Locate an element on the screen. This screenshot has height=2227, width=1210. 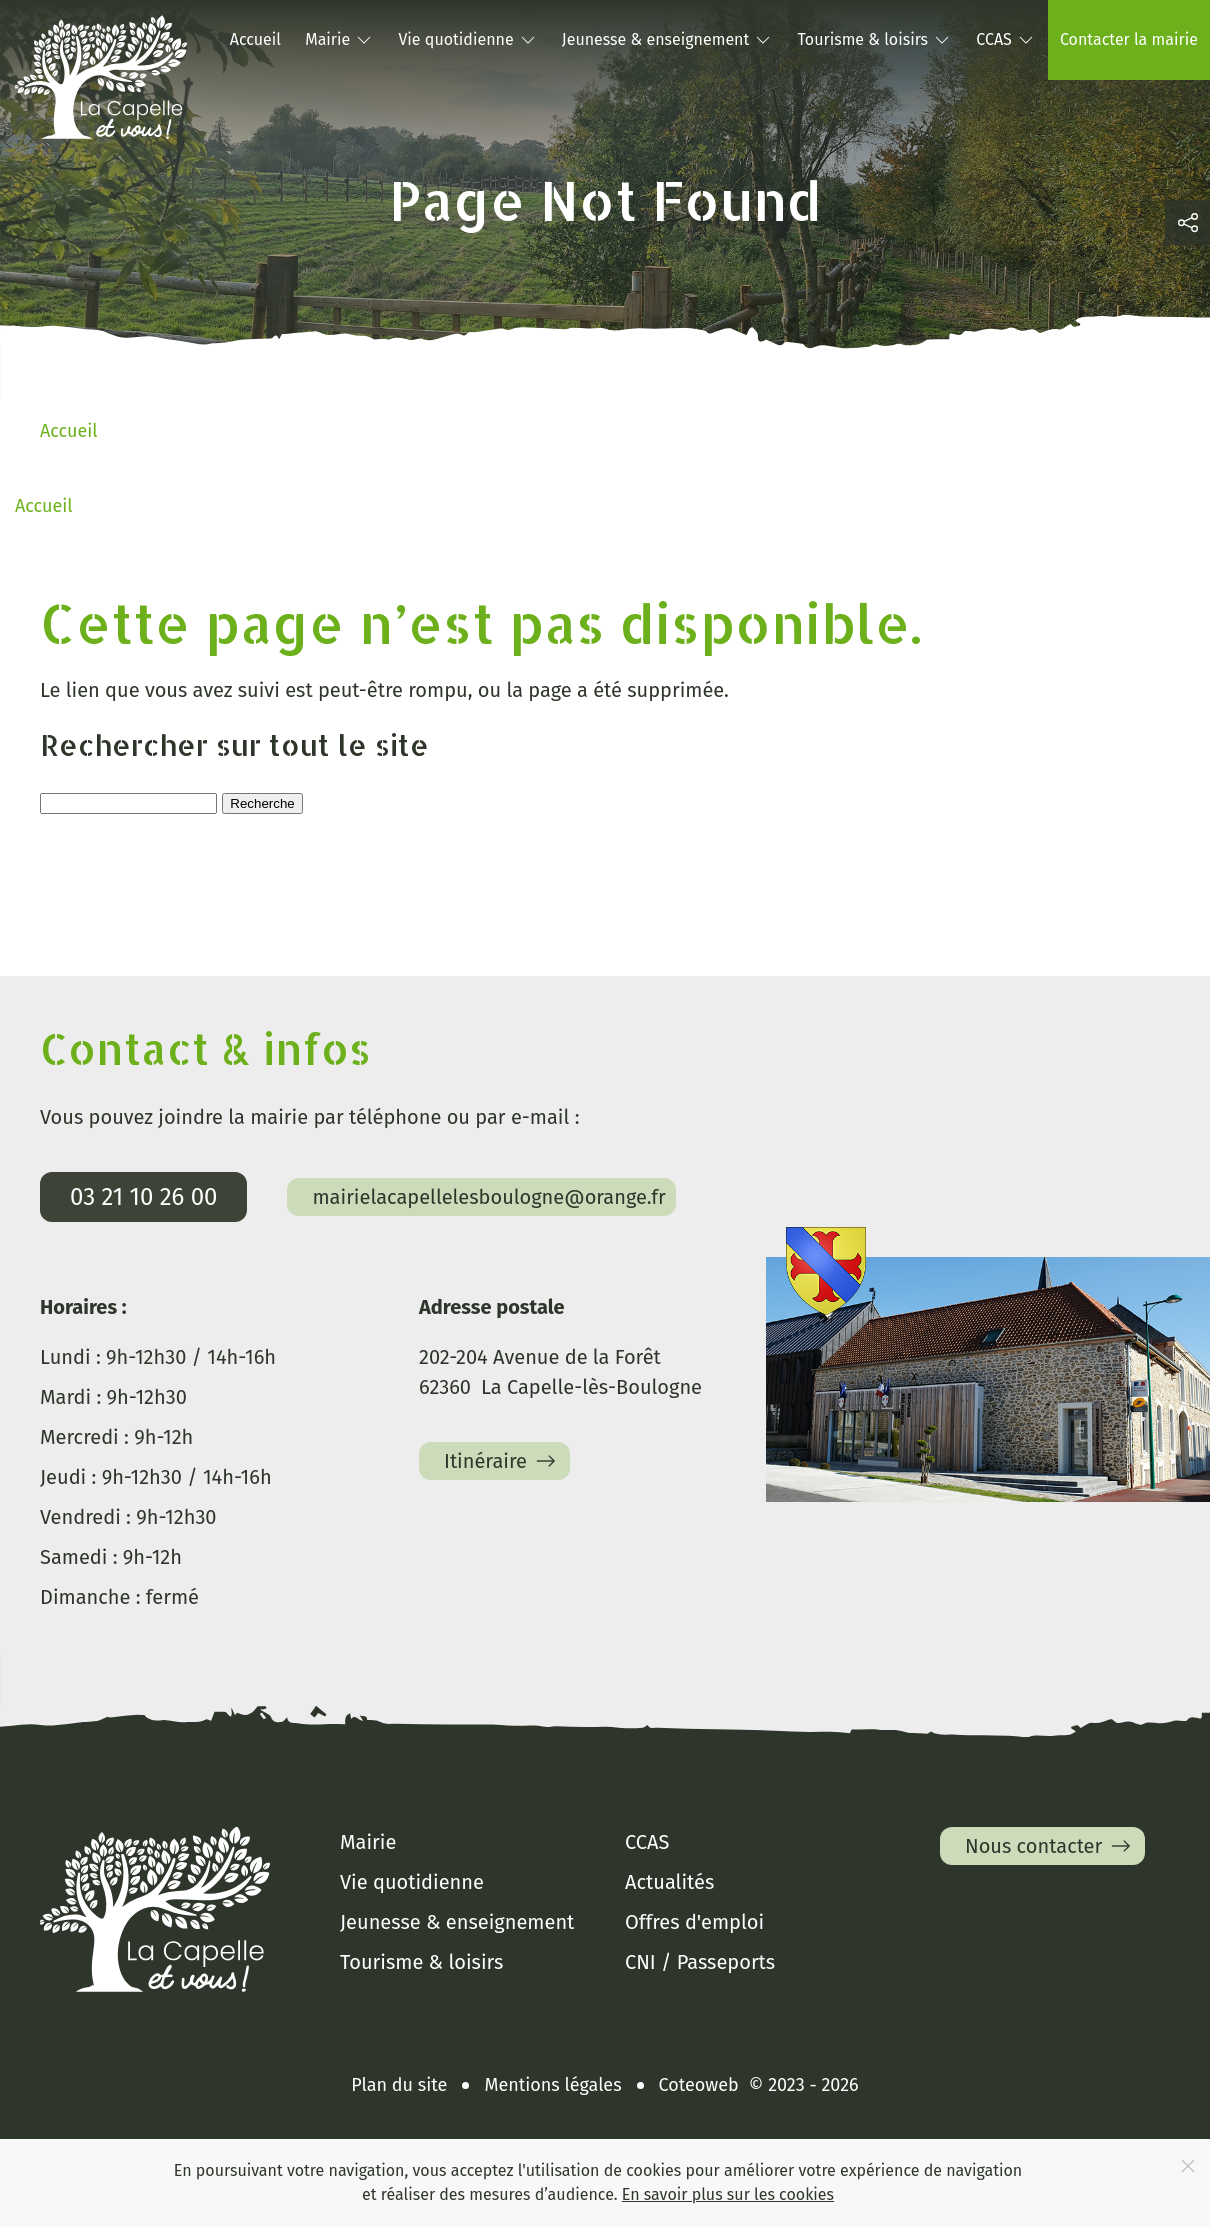
Jeunesse & enseignement [button] is located at coordinates (667, 40).